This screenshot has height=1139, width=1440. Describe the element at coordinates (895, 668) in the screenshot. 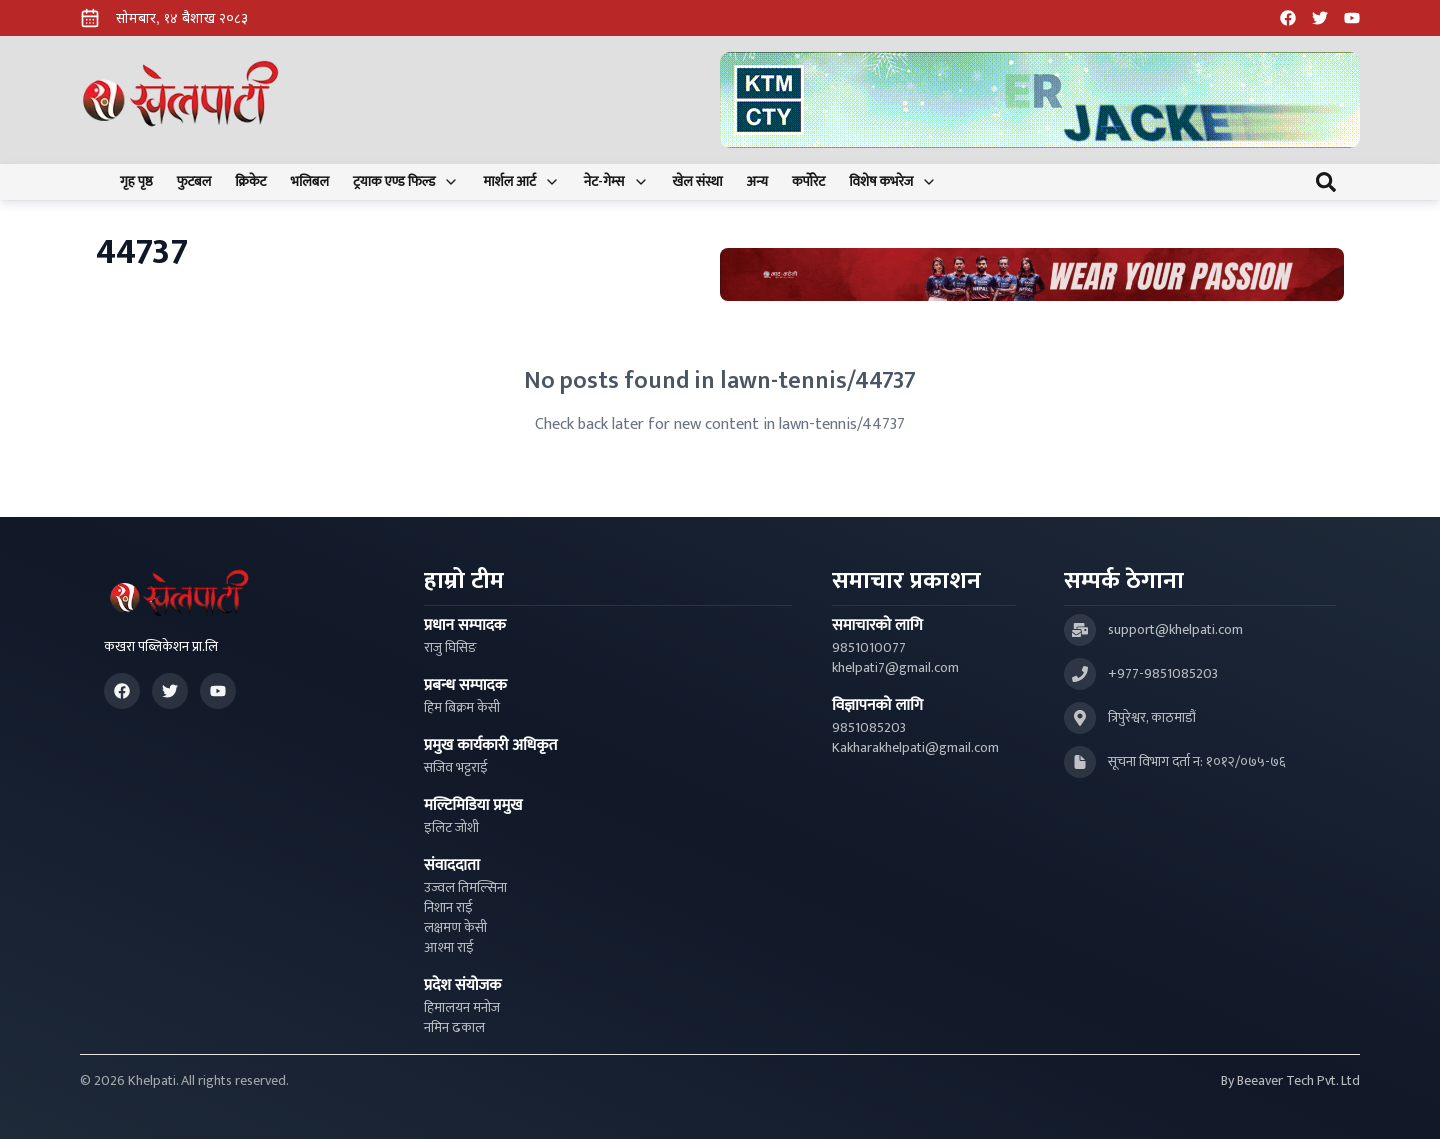

I see `khelpati7@gmail.com` at that location.